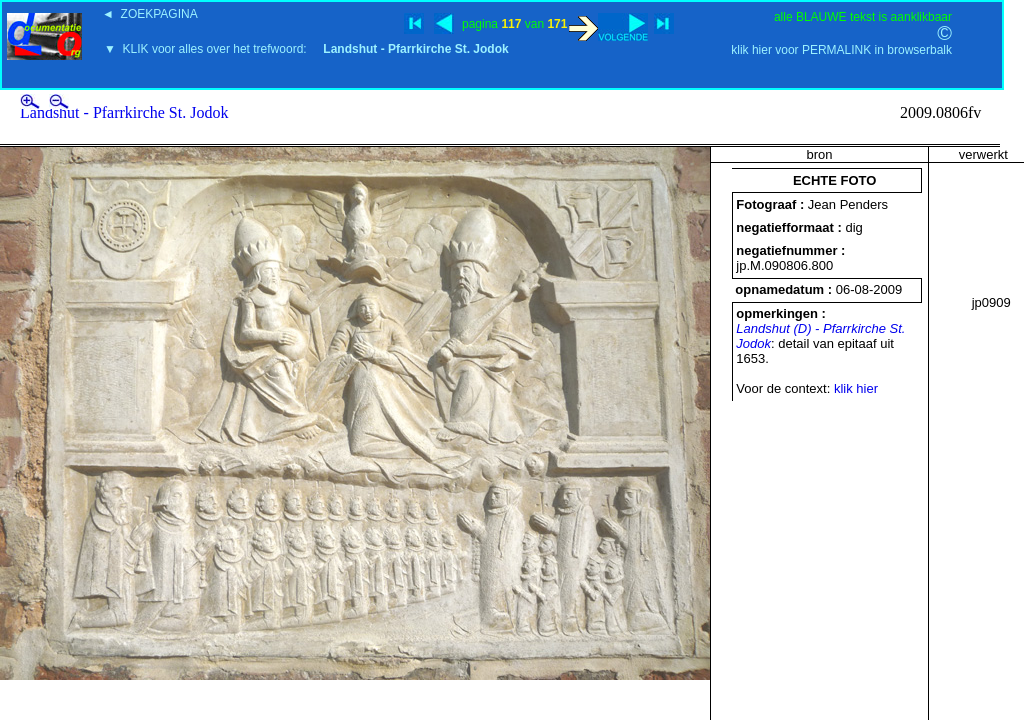 Image resolution: width=1024 pixels, height=720 pixels. What do you see at coordinates (150, 14) in the screenshot?
I see `◄ ZOEKPAGINA` at bounding box center [150, 14].